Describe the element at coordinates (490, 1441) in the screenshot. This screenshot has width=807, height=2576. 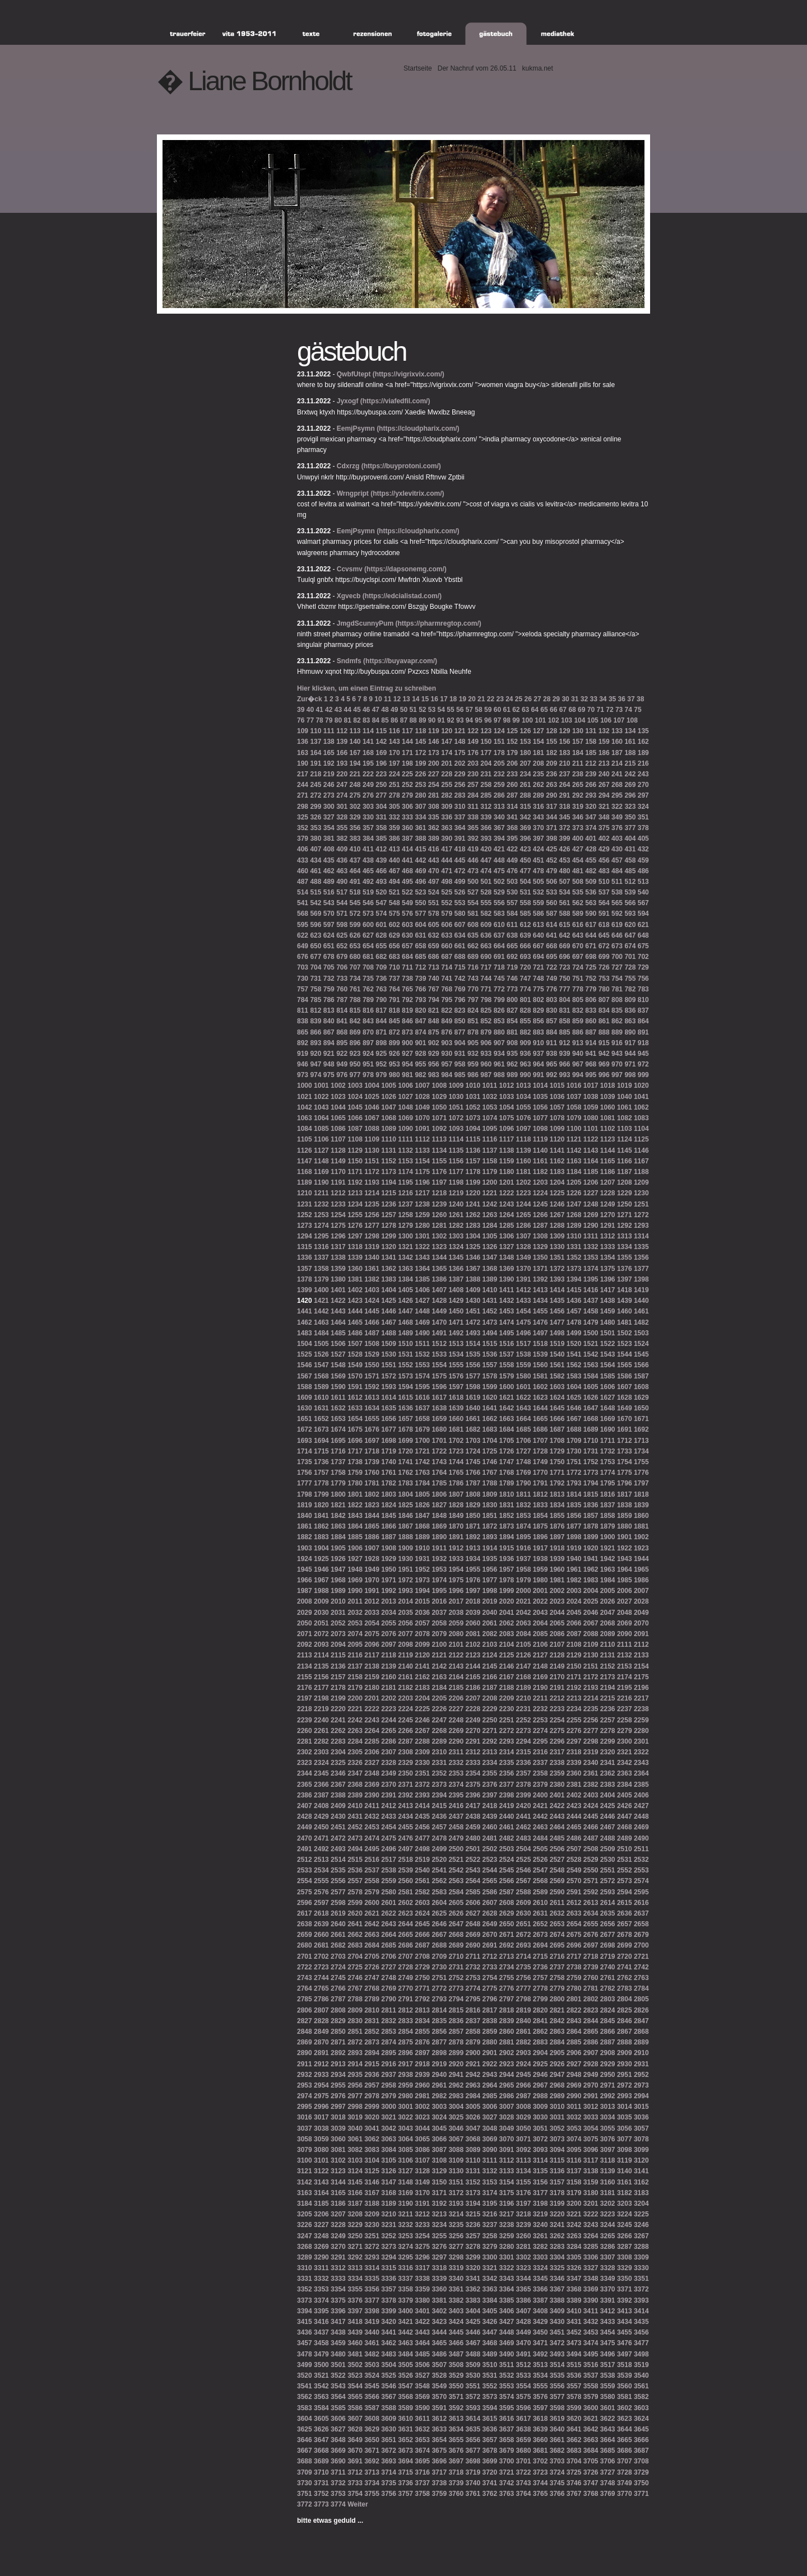
I see `1704` at that location.